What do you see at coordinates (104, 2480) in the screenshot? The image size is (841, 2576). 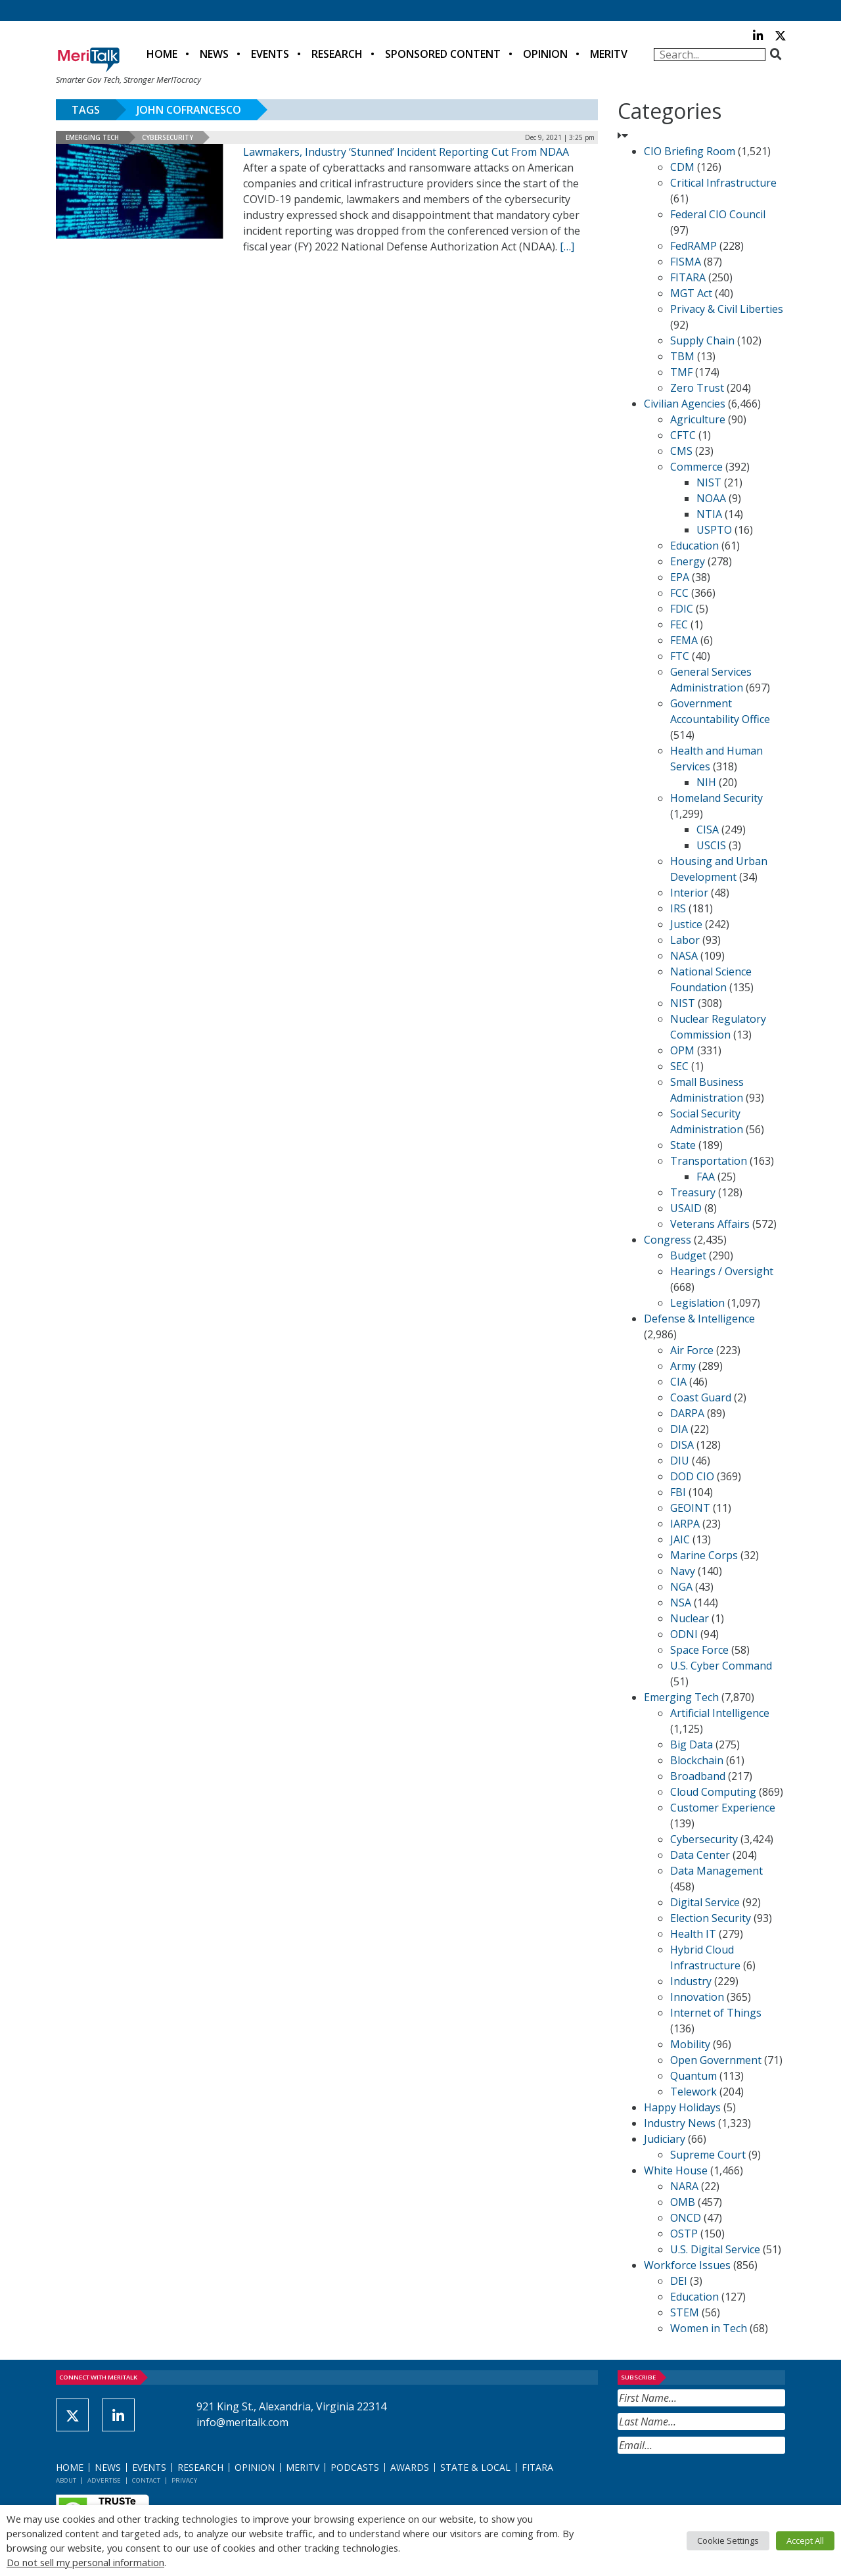 I see `Advertise` at bounding box center [104, 2480].